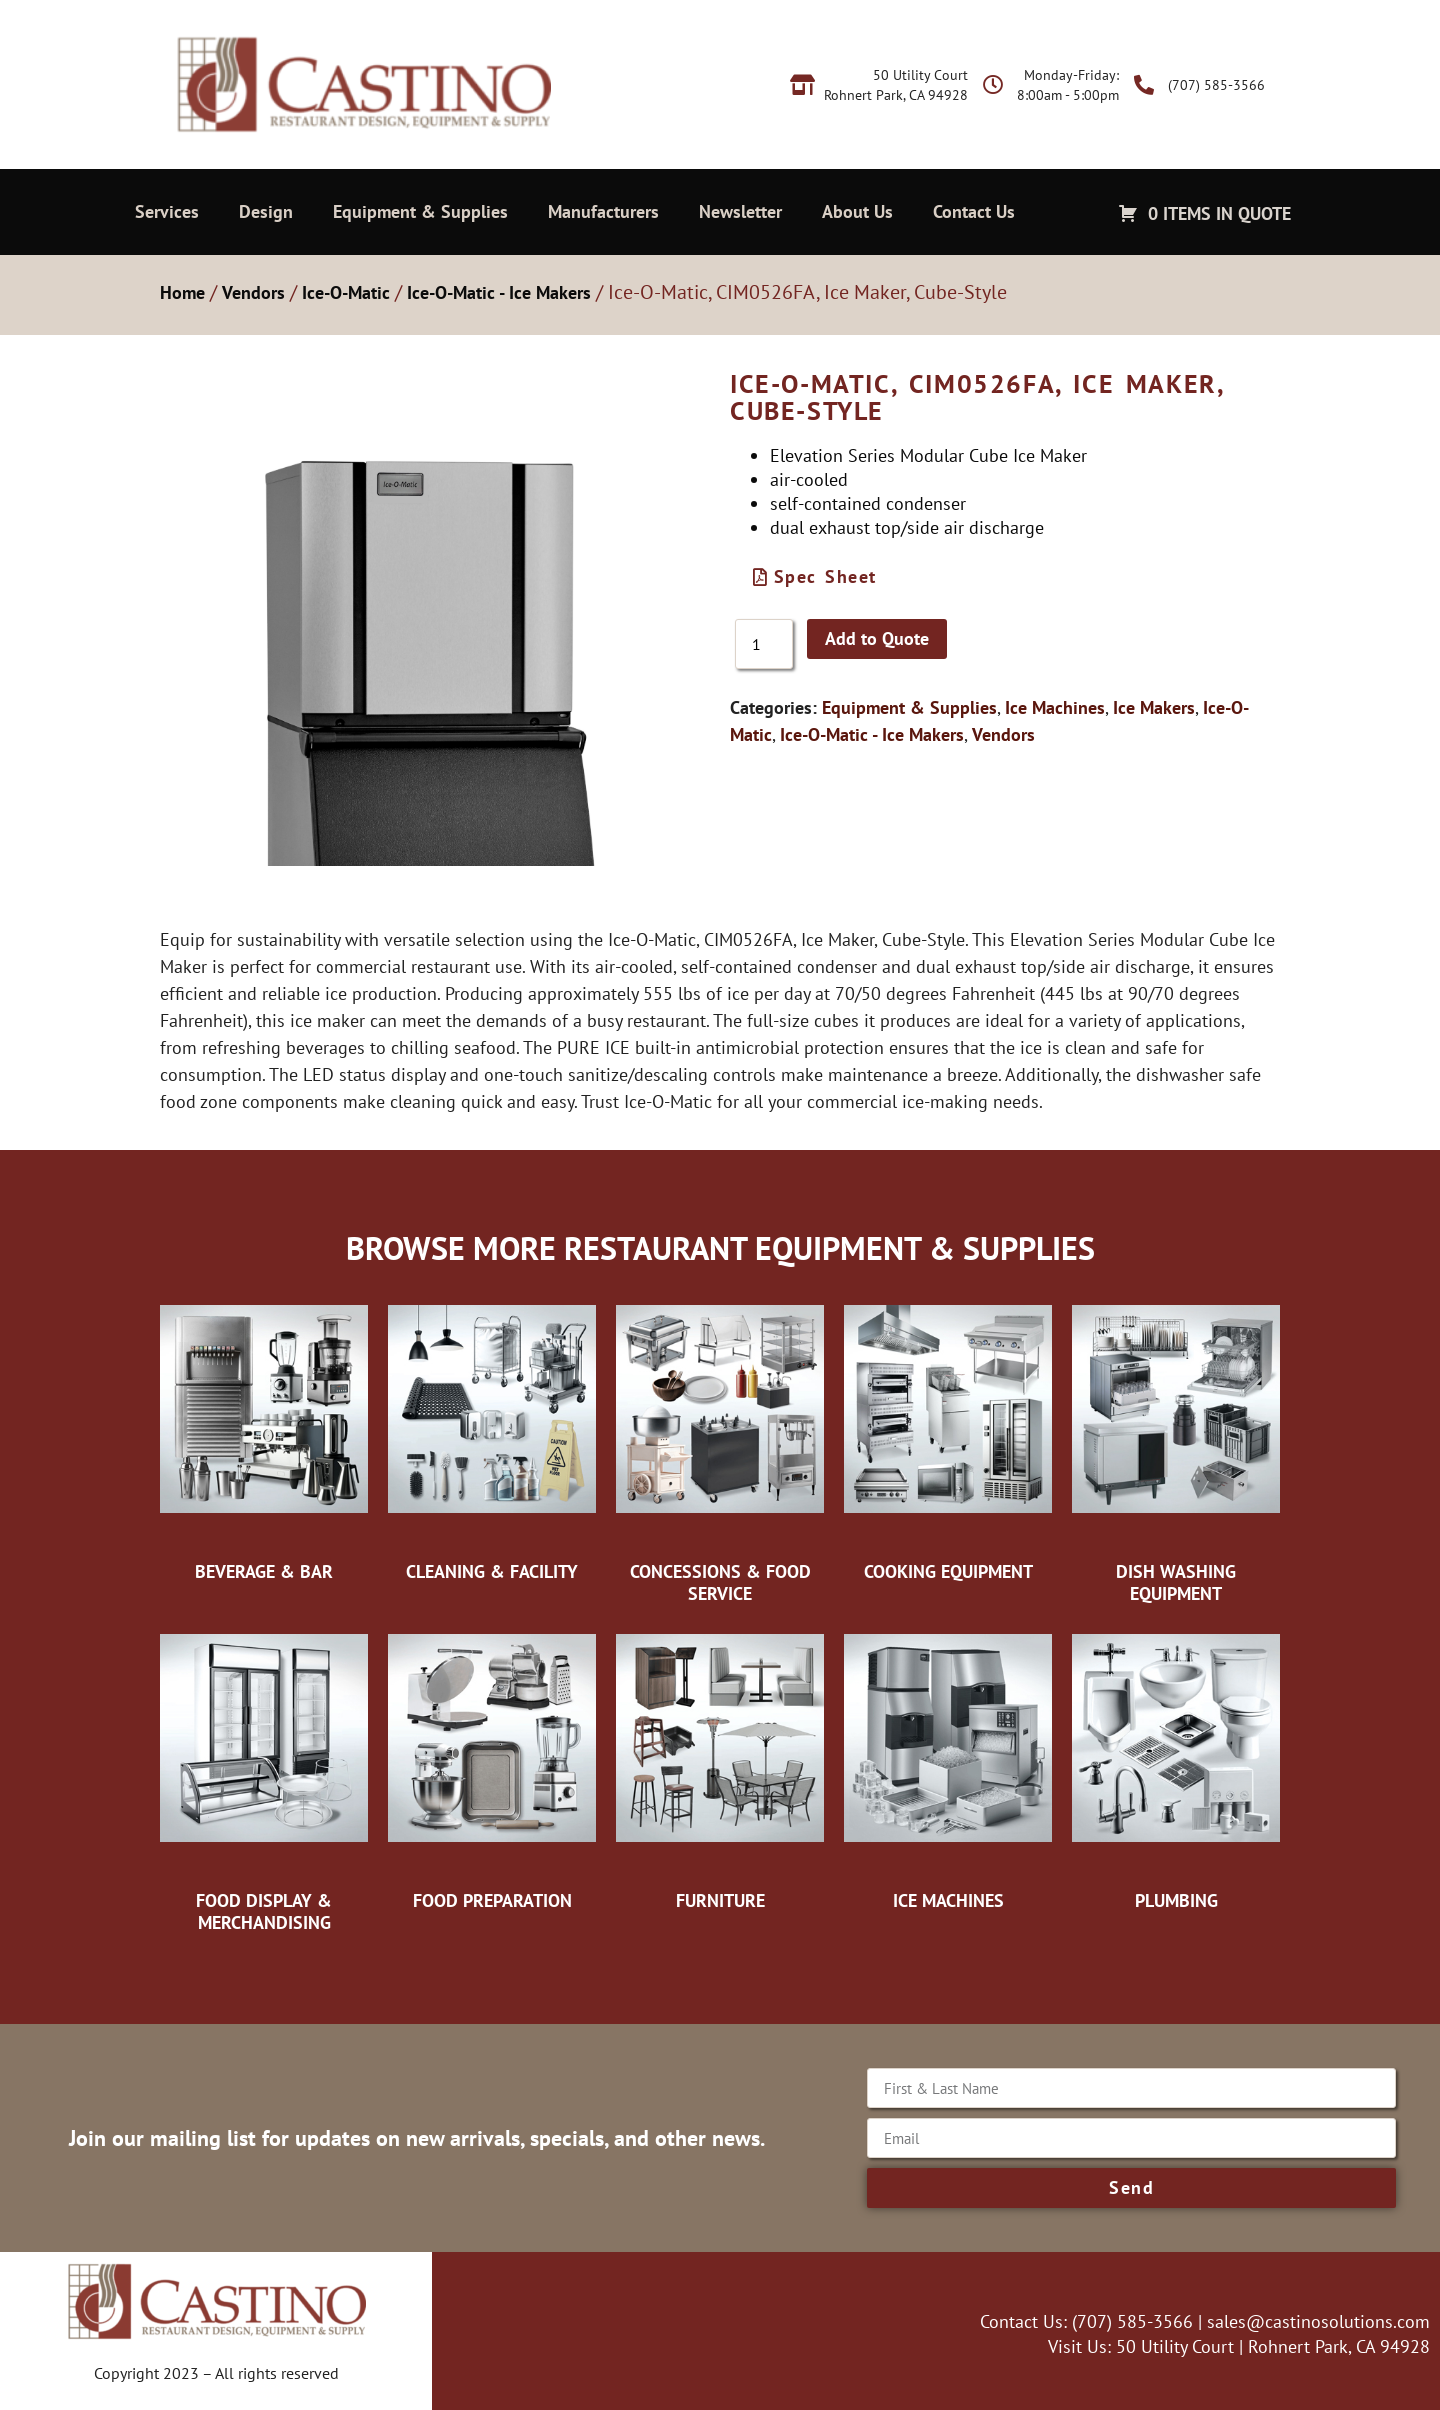  Describe the element at coordinates (1154, 707) in the screenshot. I see `Ice Makers` at that location.